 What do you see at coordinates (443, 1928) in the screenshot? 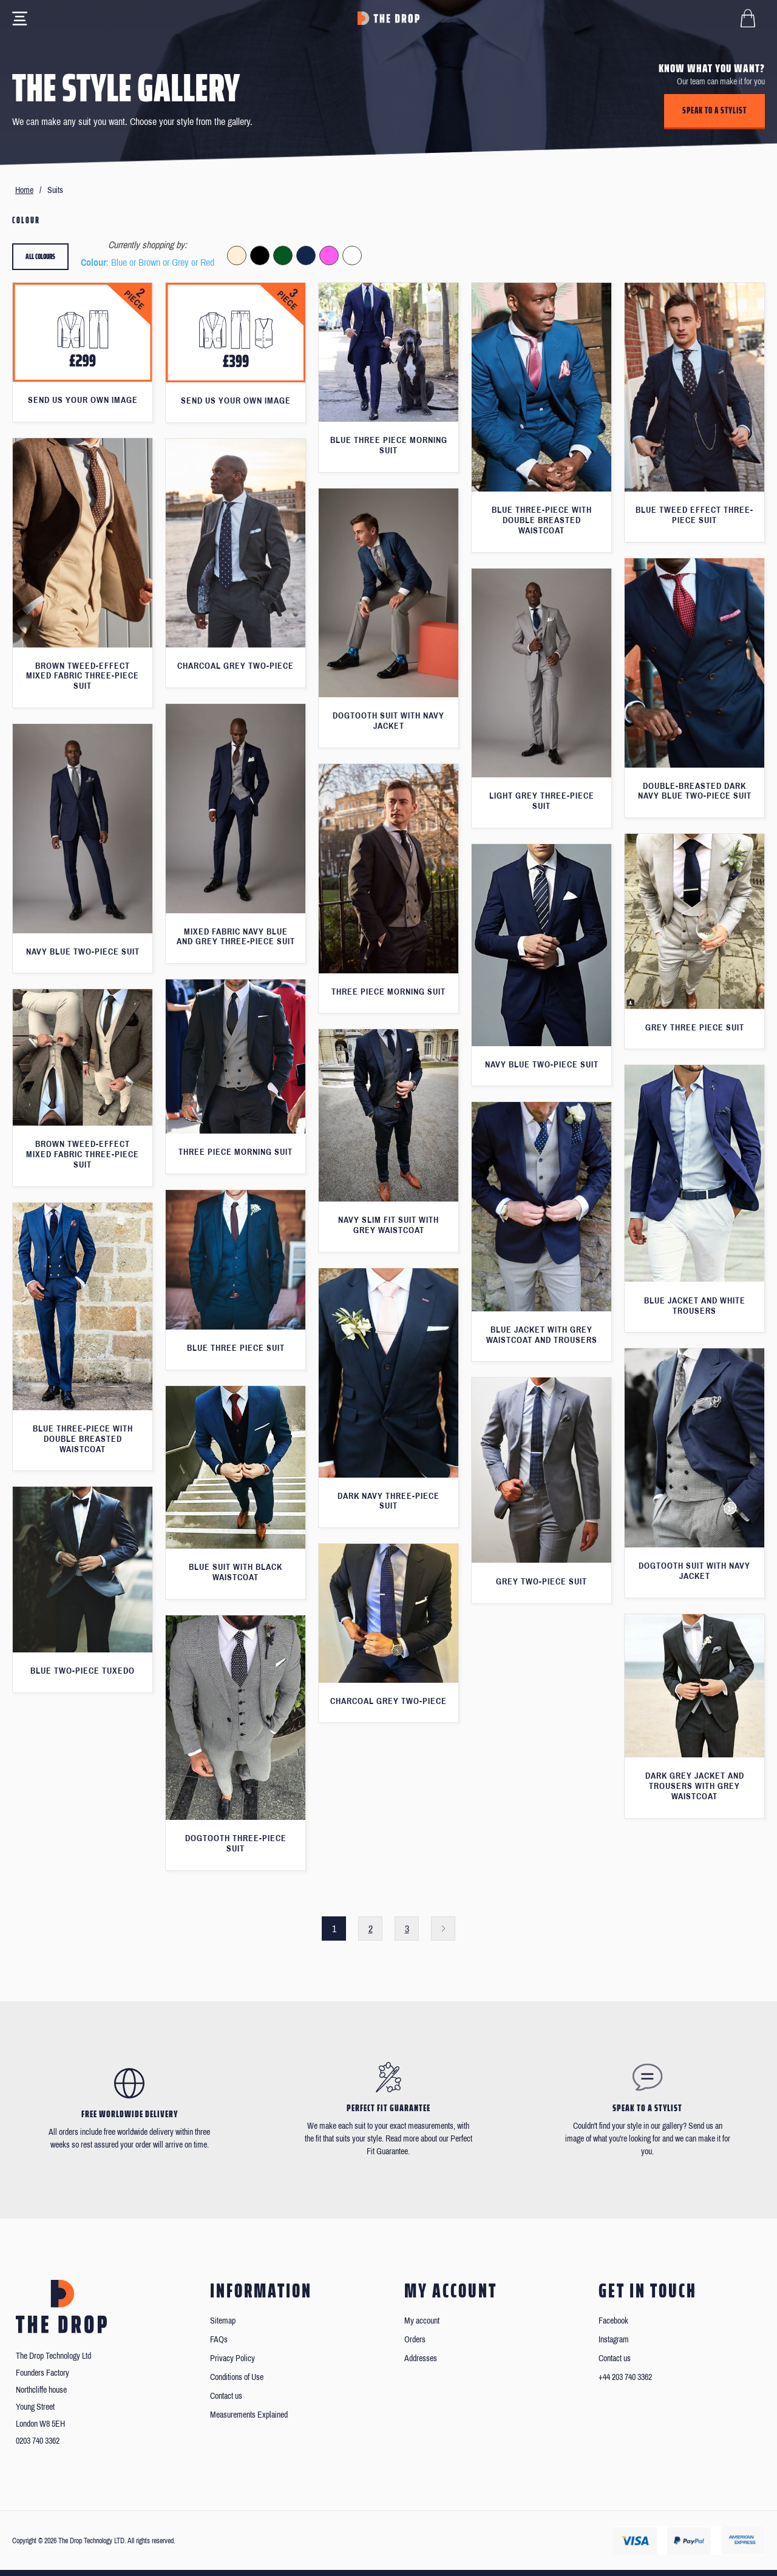
I see `Next` at bounding box center [443, 1928].